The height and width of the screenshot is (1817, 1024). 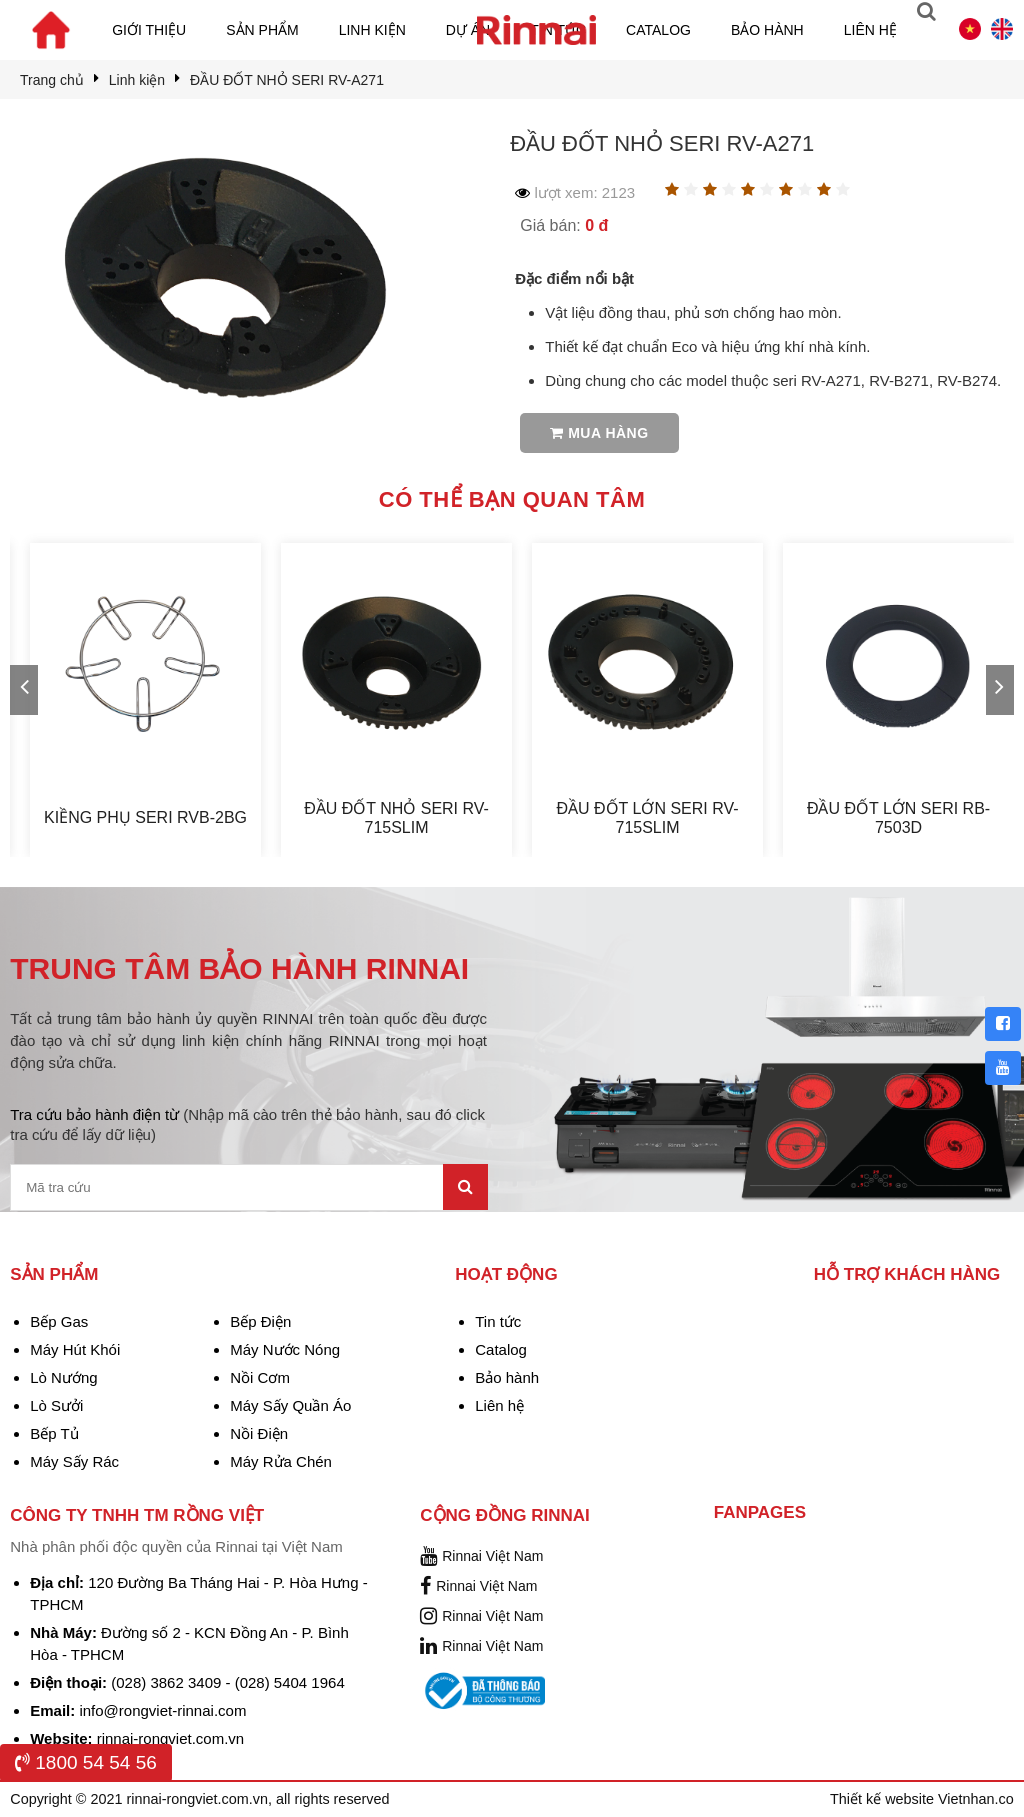 I want to click on Tin tức, so click(x=498, y=1321).